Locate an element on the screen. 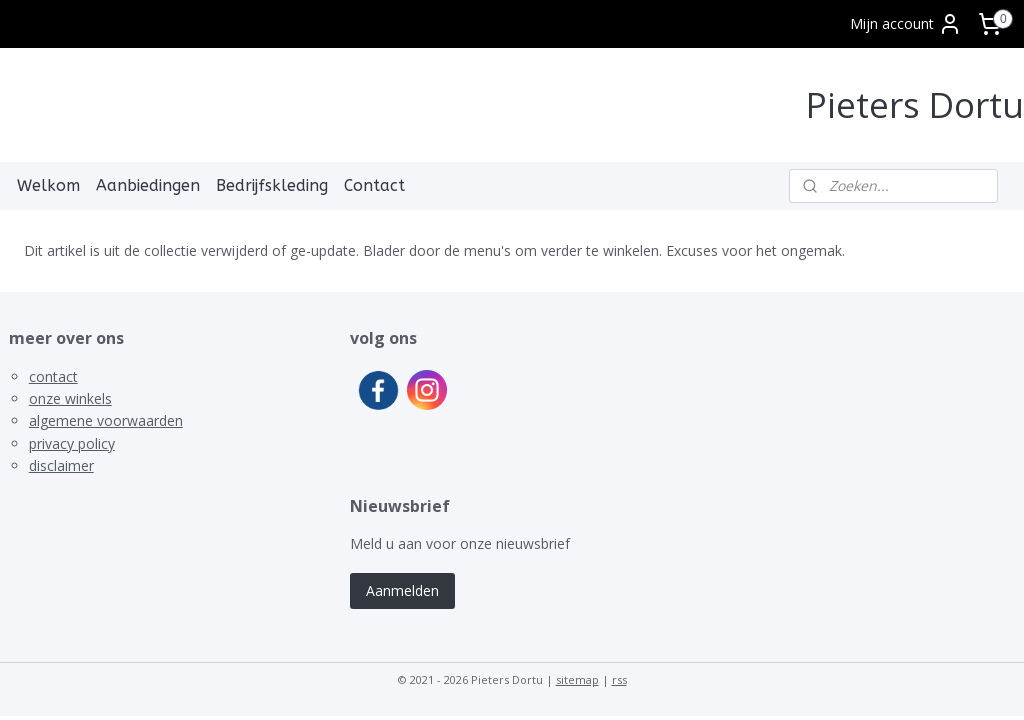 Image resolution: width=1024 pixels, height=720 pixels. contact is located at coordinates (53, 376).